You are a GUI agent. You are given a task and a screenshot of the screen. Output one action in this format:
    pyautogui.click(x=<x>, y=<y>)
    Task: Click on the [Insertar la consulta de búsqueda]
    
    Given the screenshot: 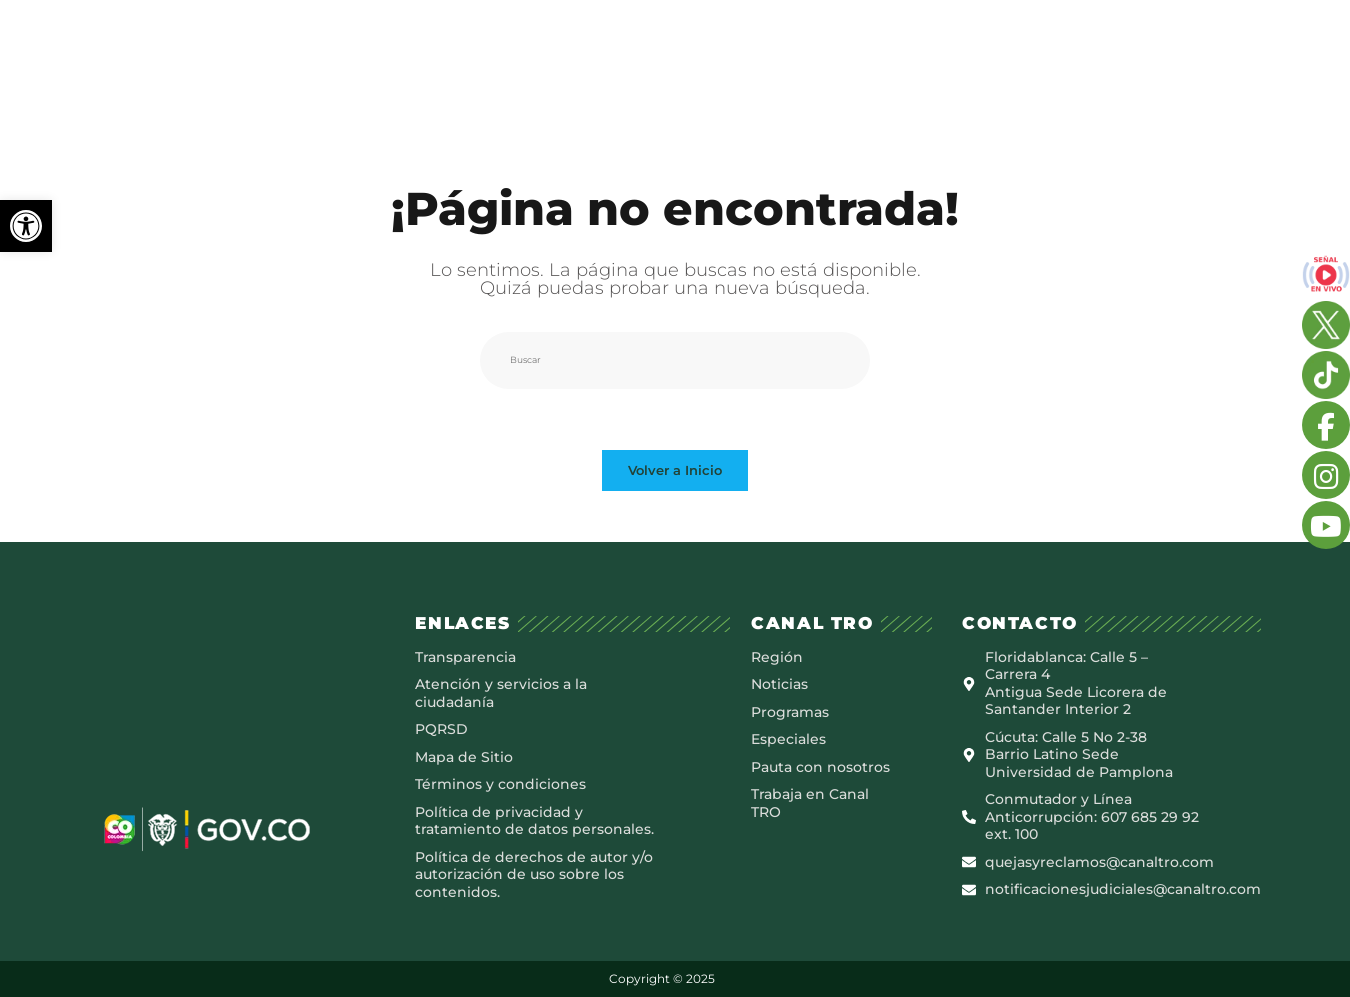 What is the action you would take?
    pyautogui.click(x=675, y=358)
    